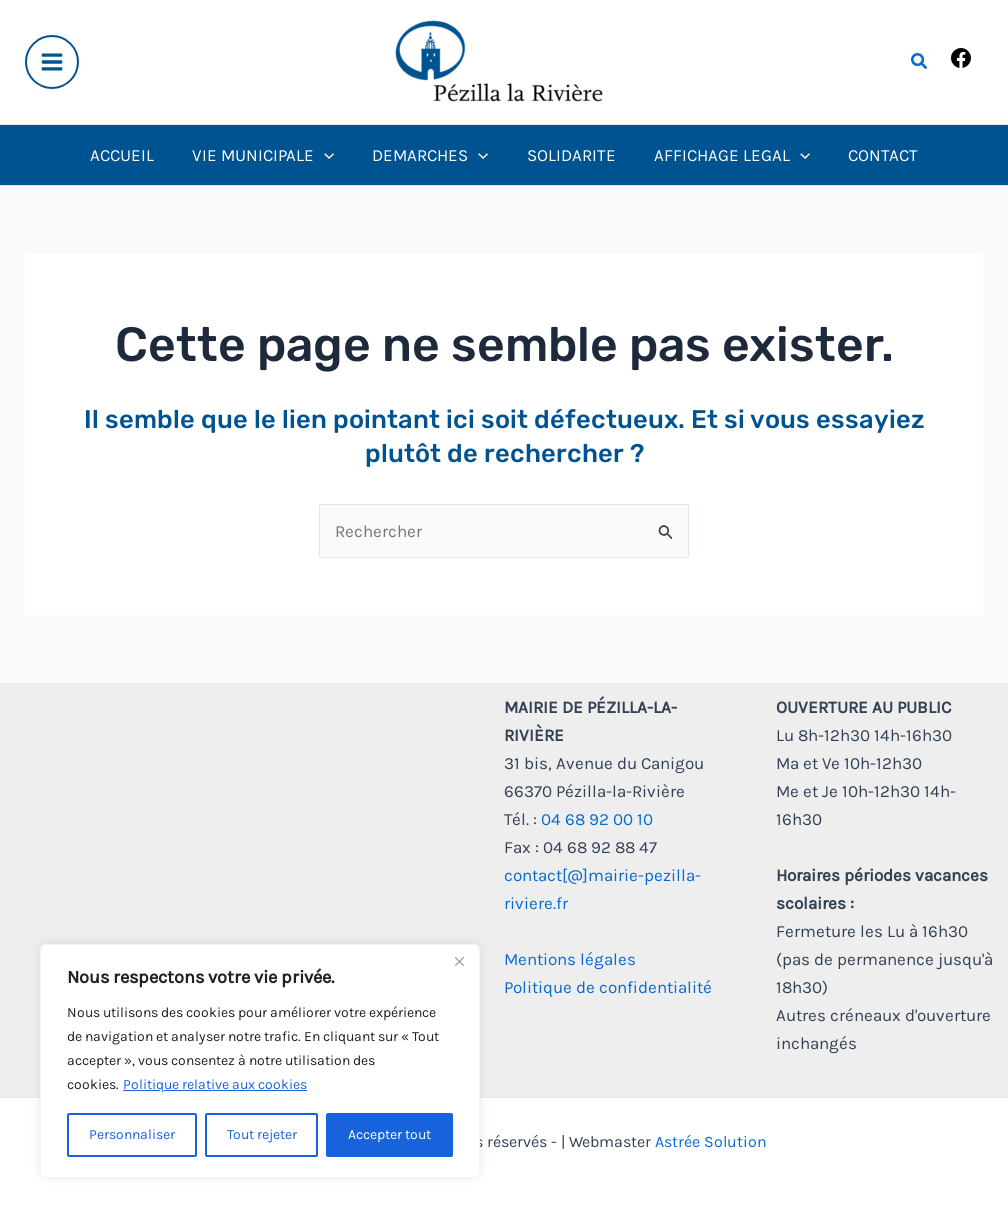 The height and width of the screenshot is (1218, 1008). Describe the element at coordinates (262, 1134) in the screenshot. I see `Tout rejeter` at that location.